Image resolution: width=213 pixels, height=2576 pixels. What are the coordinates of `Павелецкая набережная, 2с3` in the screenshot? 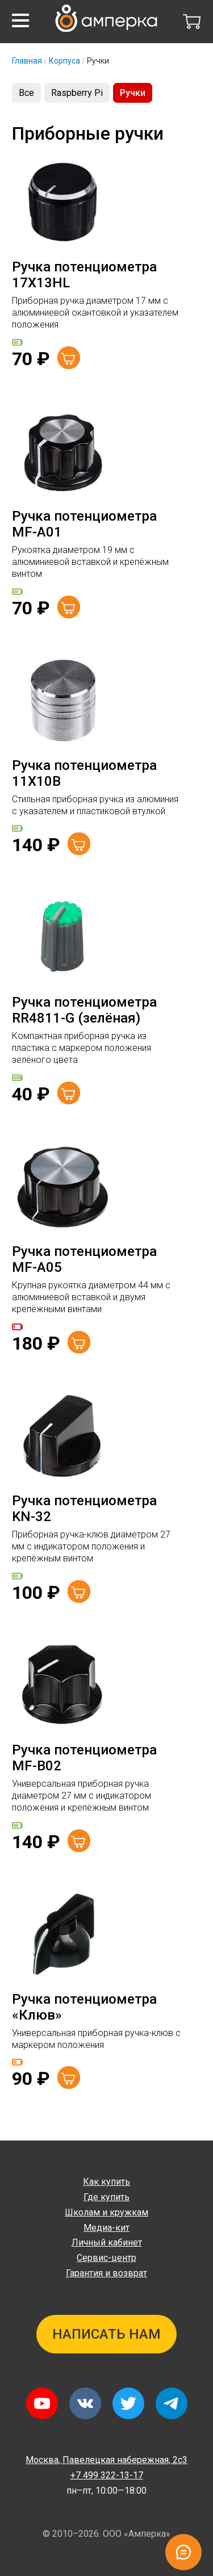 It's located at (106, 2459).